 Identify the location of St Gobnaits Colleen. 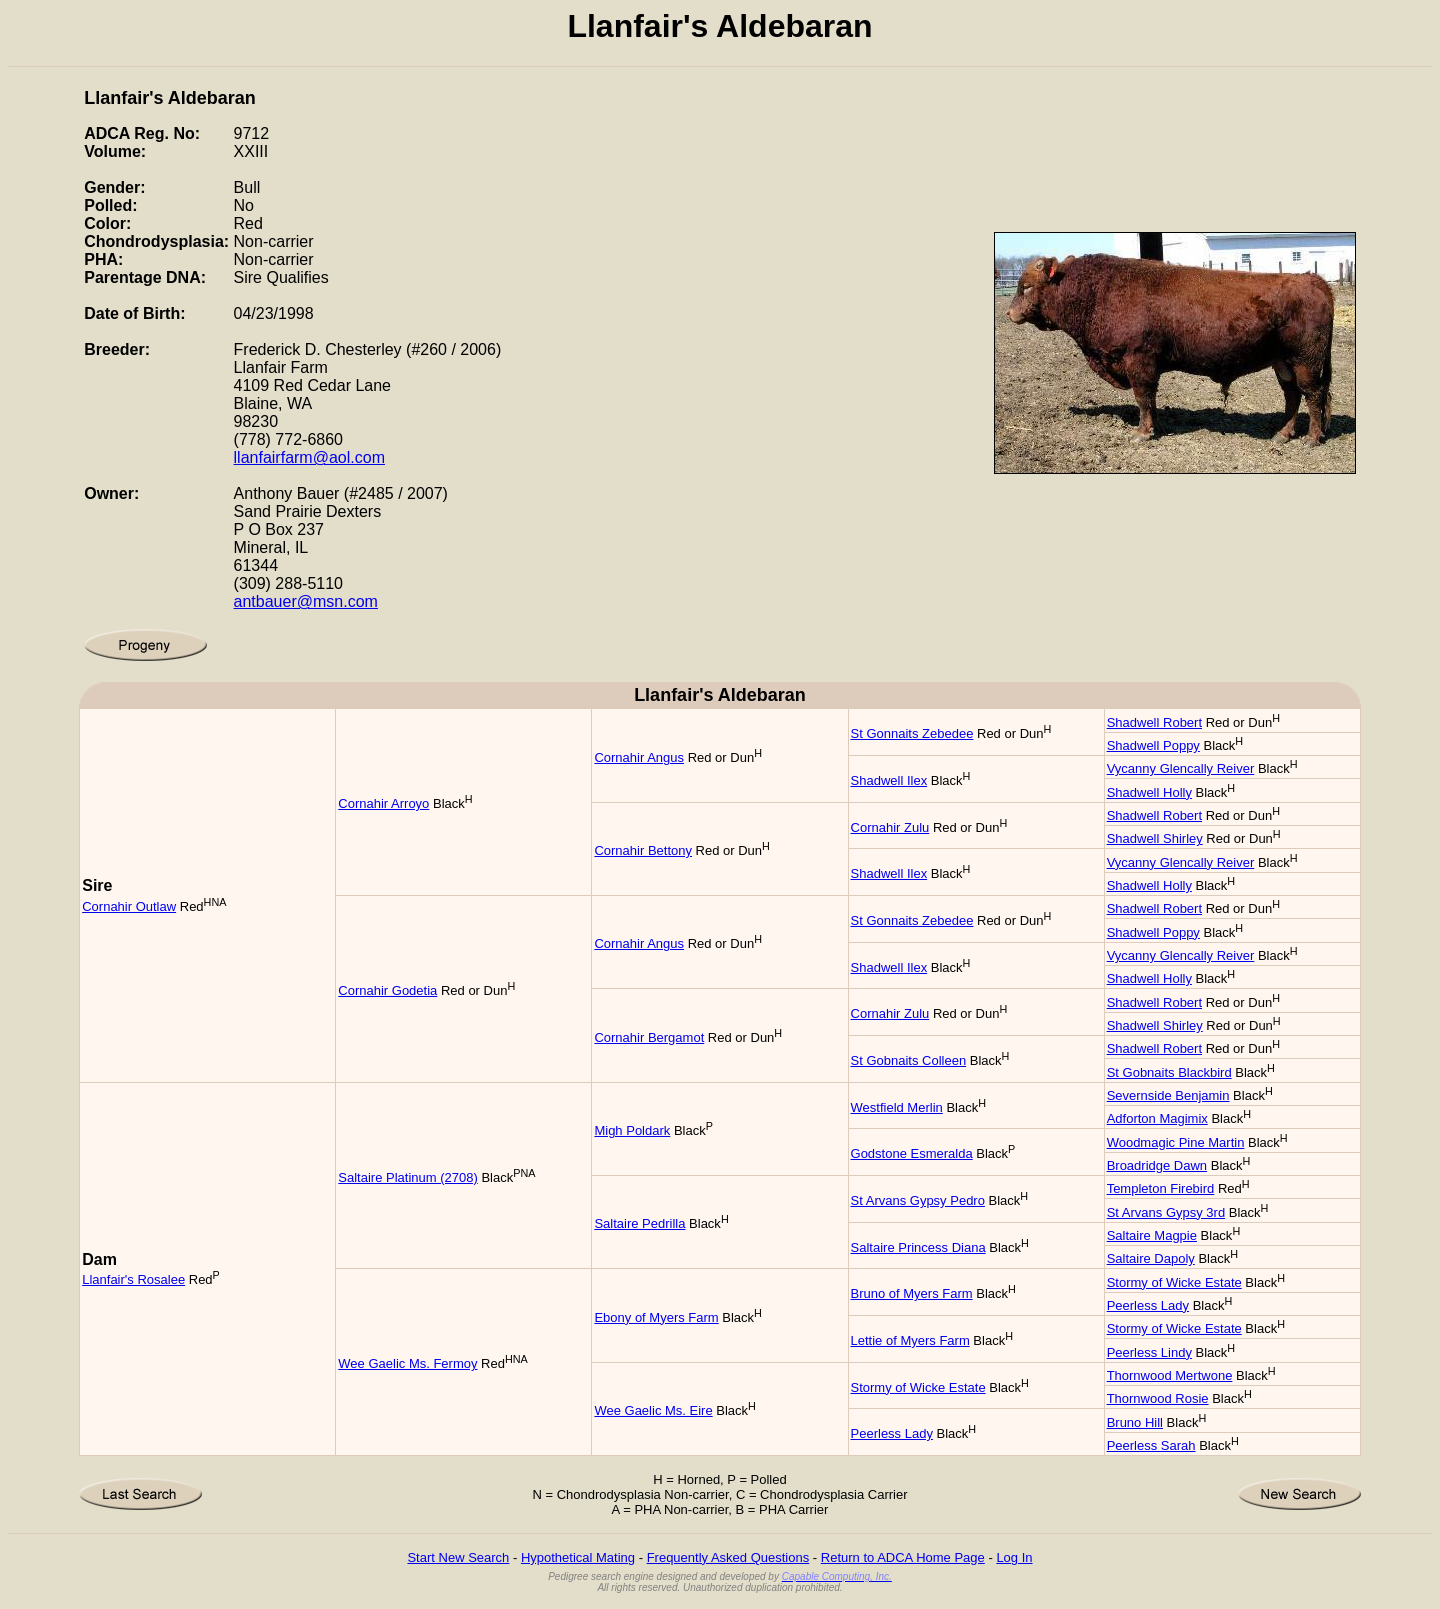
(909, 1060).